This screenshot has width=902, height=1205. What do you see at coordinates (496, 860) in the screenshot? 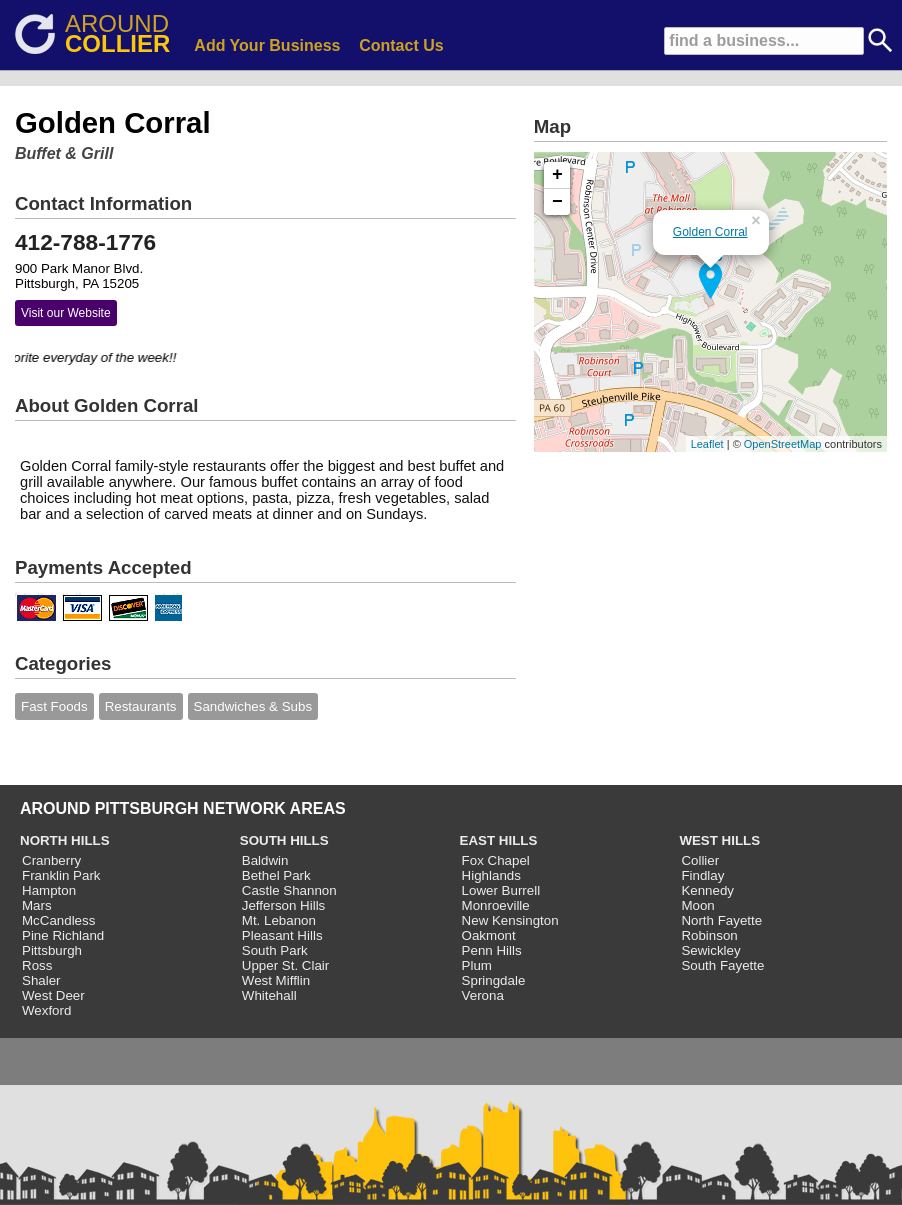
I see `Fox Chapel` at bounding box center [496, 860].